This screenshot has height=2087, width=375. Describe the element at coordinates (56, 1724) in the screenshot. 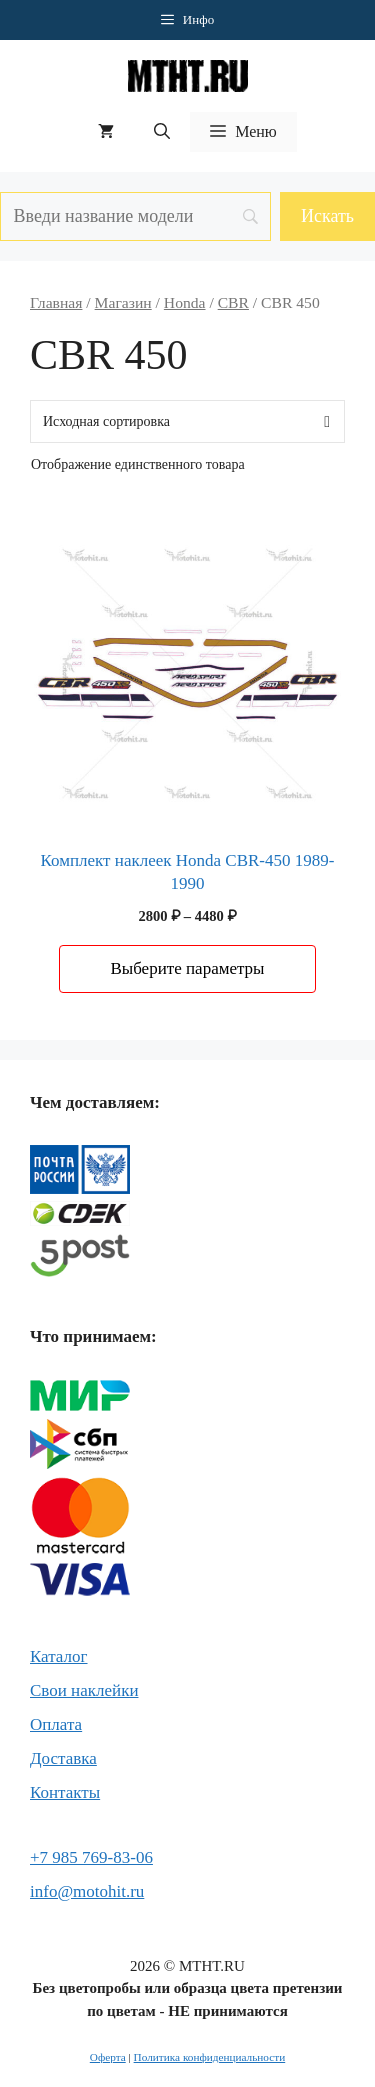

I see `Оплата` at that location.